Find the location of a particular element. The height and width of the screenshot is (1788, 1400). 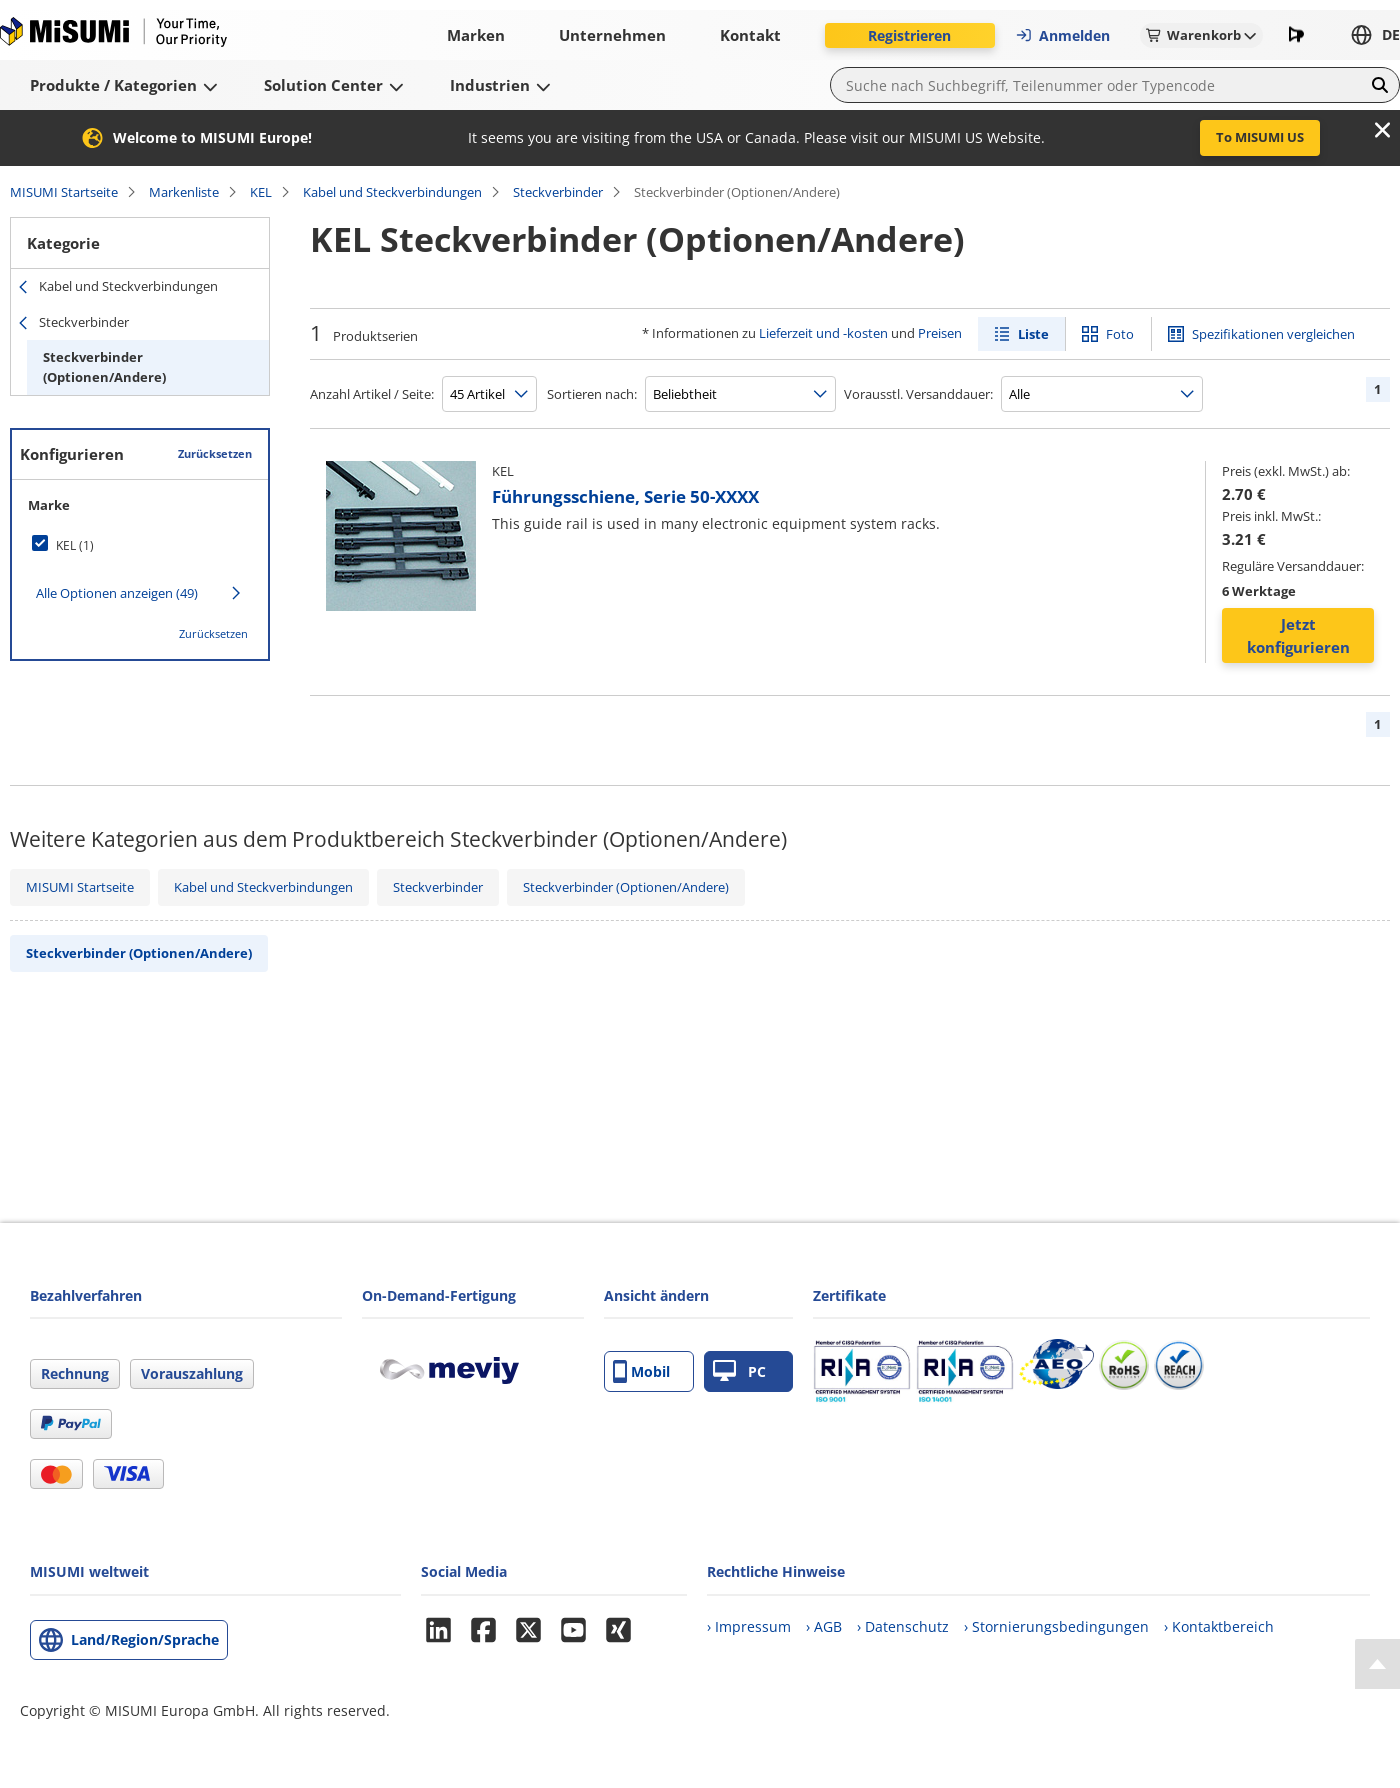

To MISUMI US [button] is located at coordinates (1260, 137).